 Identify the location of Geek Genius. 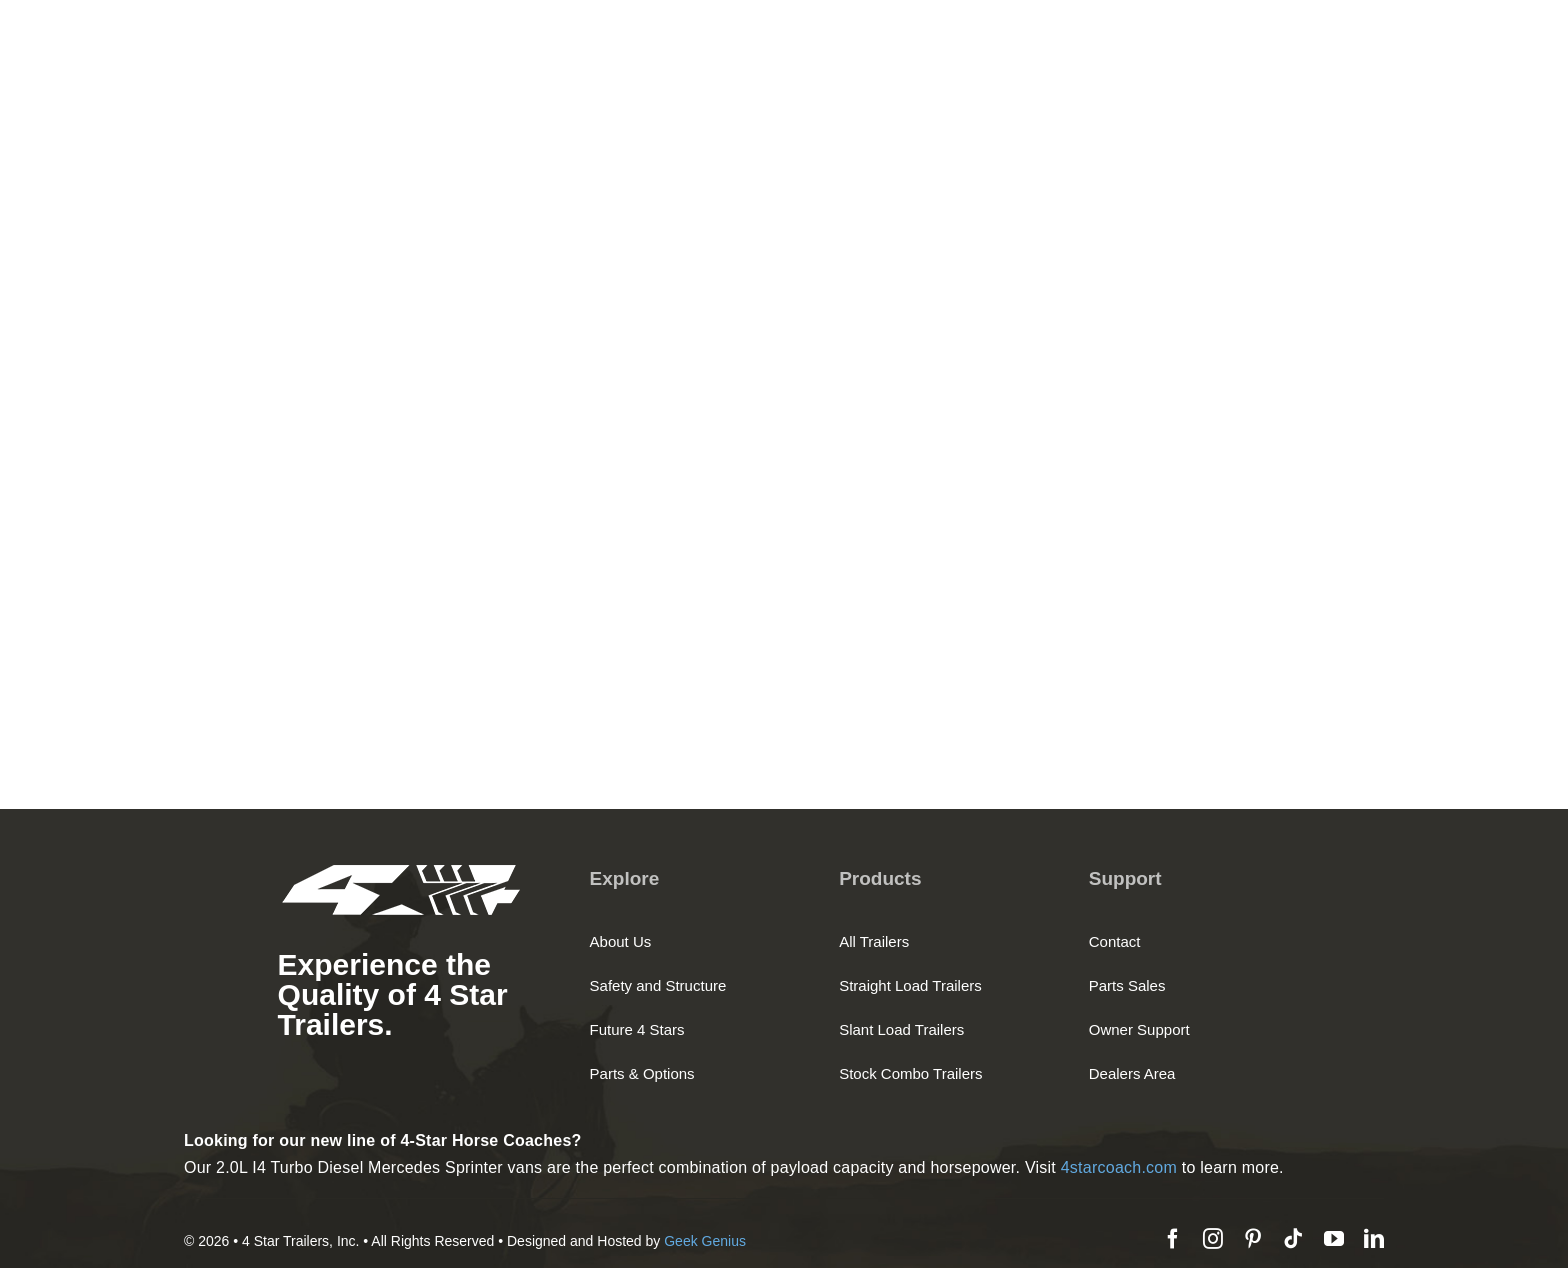
(705, 1241).